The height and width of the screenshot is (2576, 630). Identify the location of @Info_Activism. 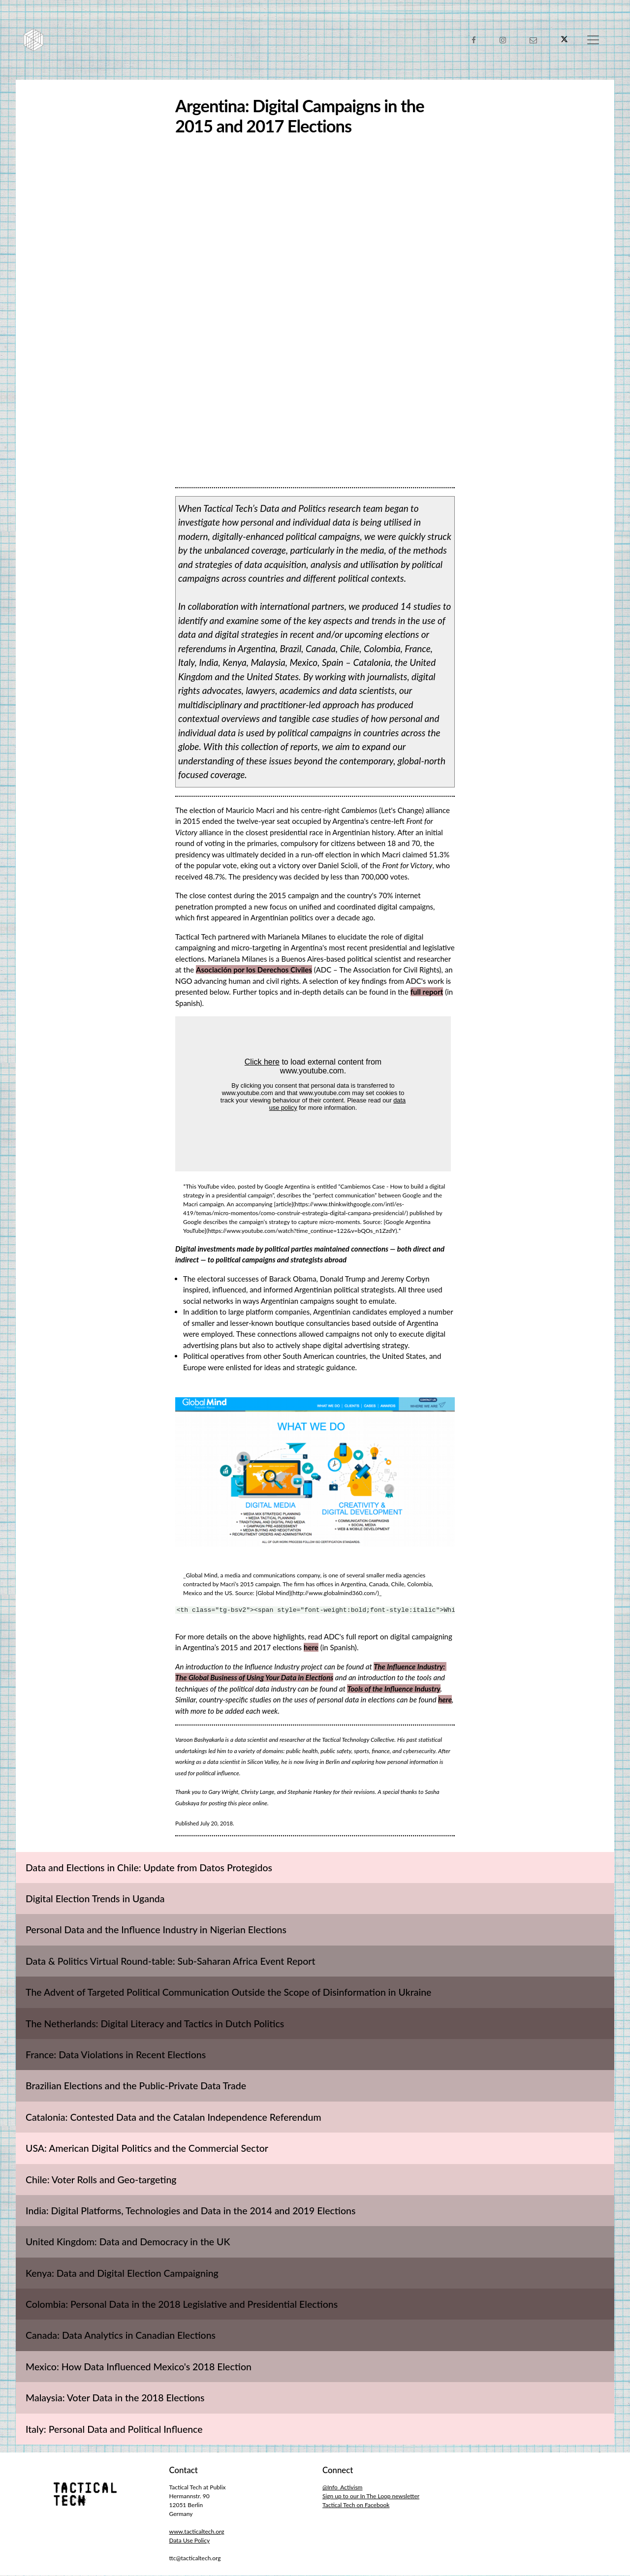
(342, 2487).